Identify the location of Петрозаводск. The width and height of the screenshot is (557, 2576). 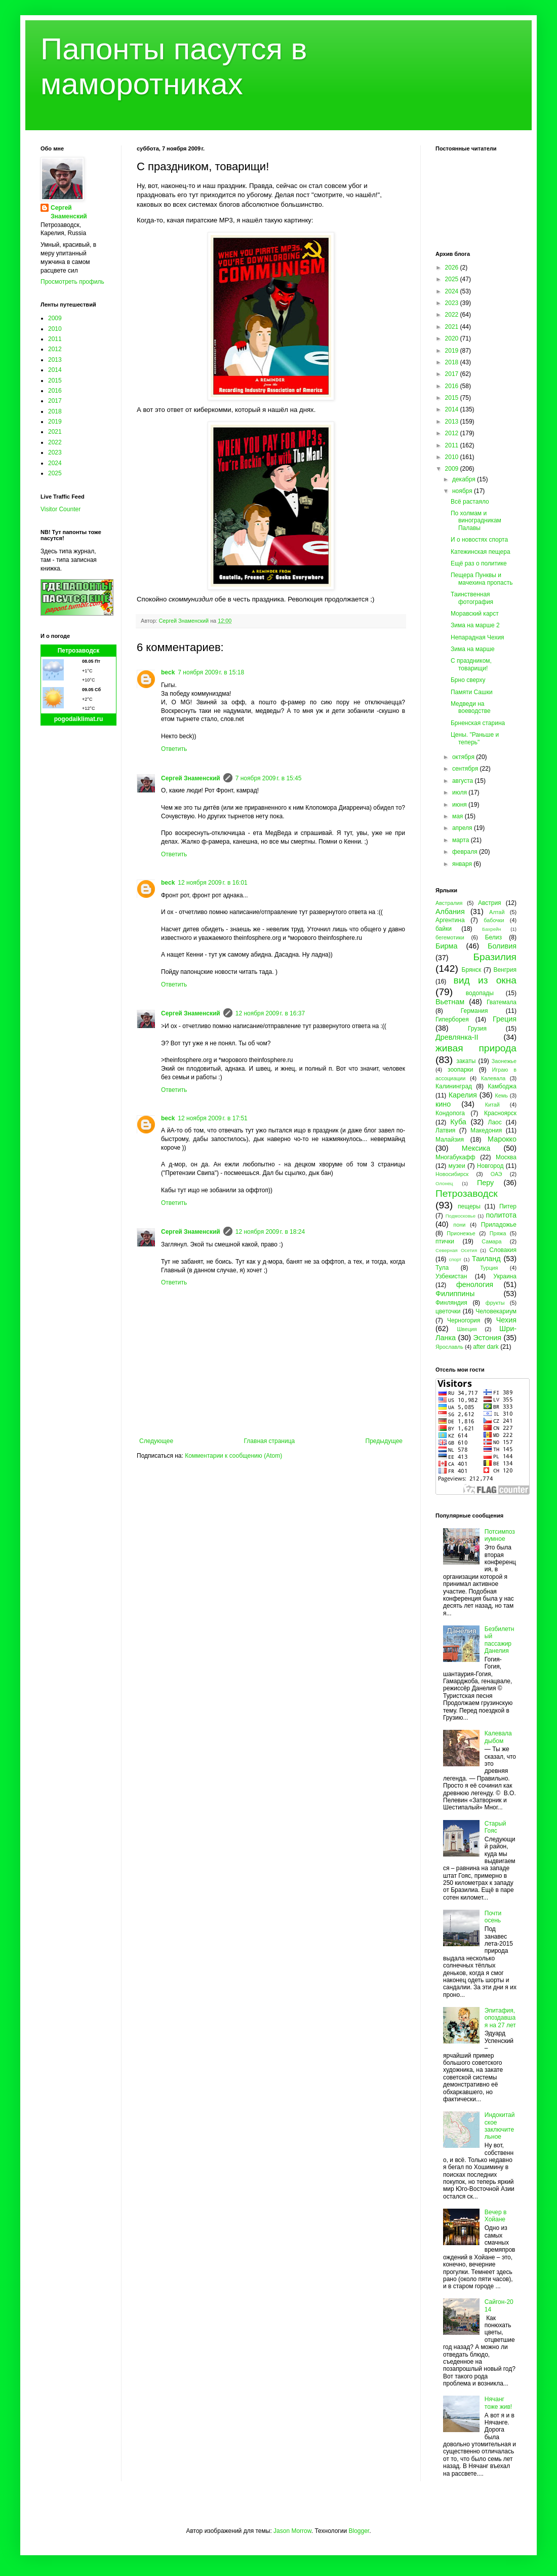
(79, 650).